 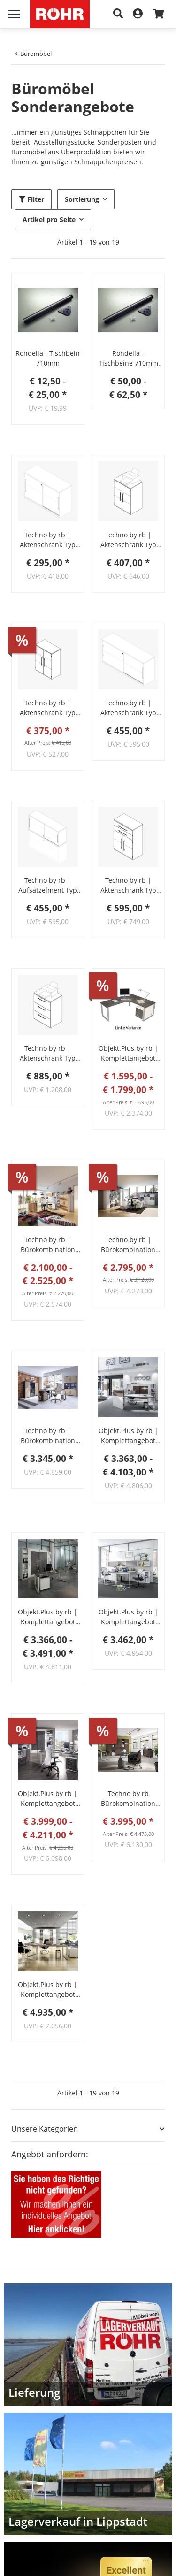 What do you see at coordinates (82, 199) in the screenshot?
I see `Sortierung` at bounding box center [82, 199].